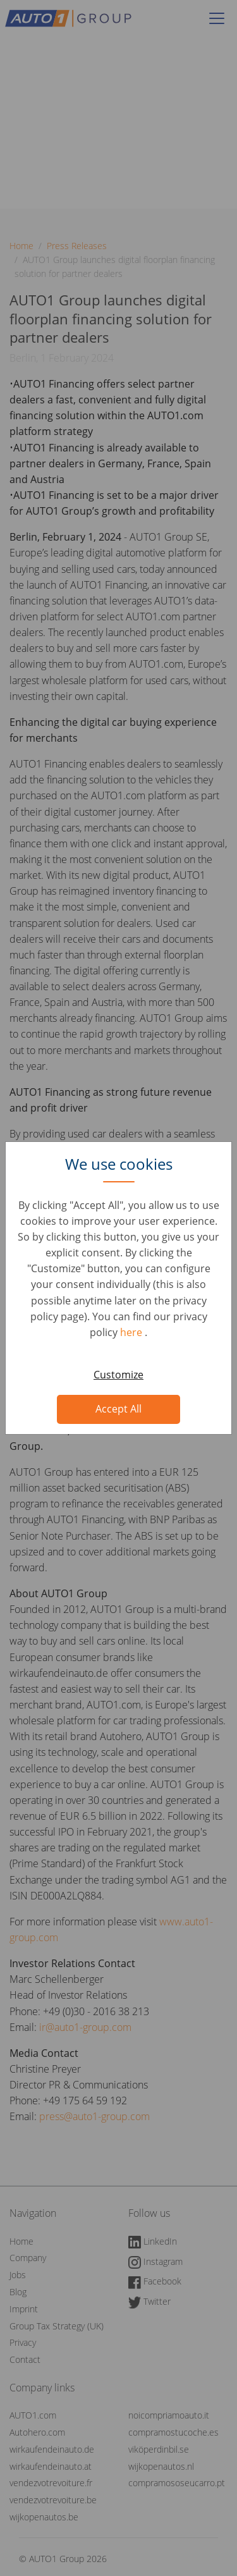  What do you see at coordinates (118, 1375) in the screenshot?
I see `Customize` at bounding box center [118, 1375].